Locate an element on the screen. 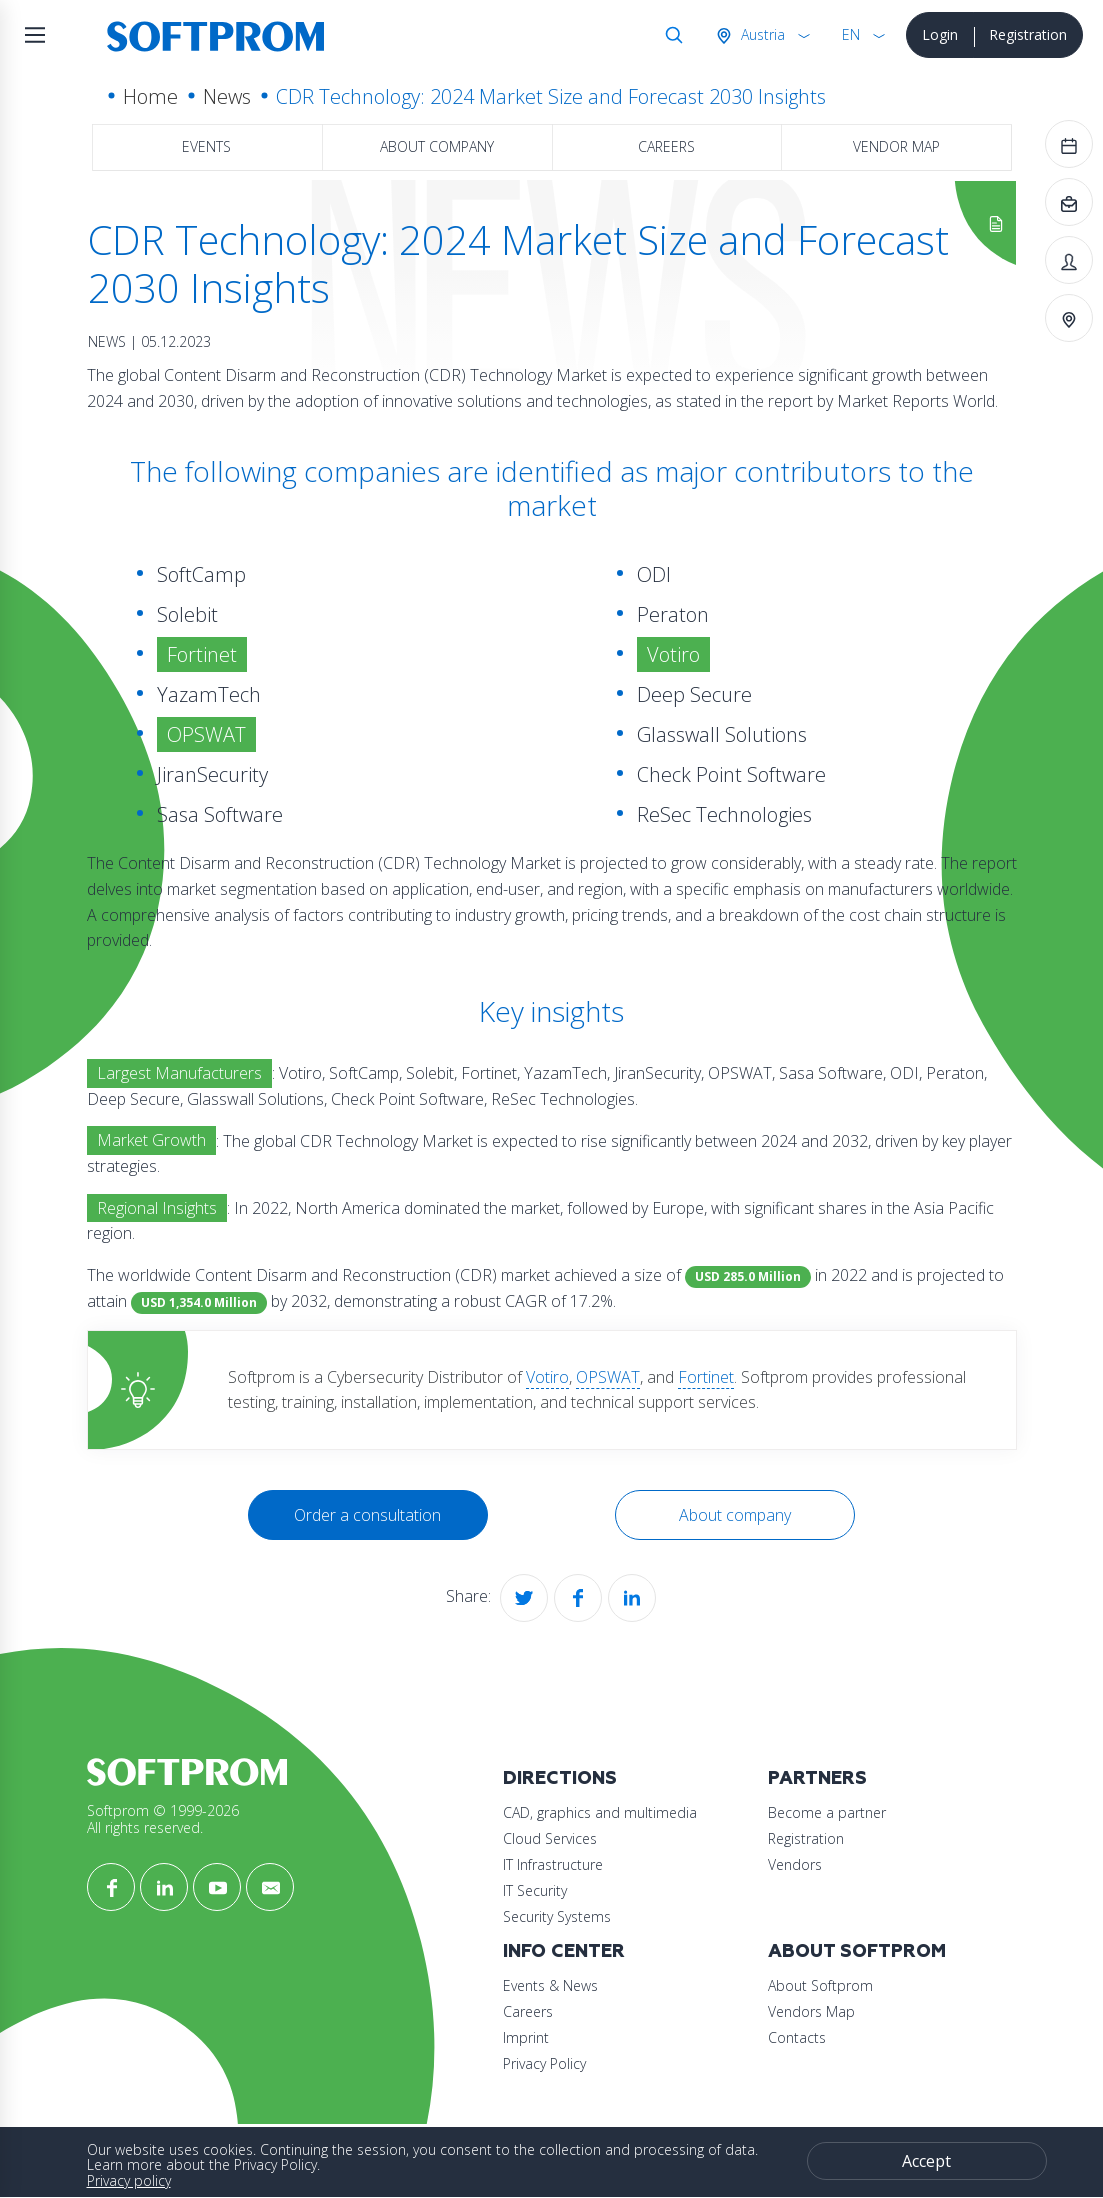 Image resolution: width=1103 pixels, height=2198 pixels. Security Systems is located at coordinates (557, 1916).